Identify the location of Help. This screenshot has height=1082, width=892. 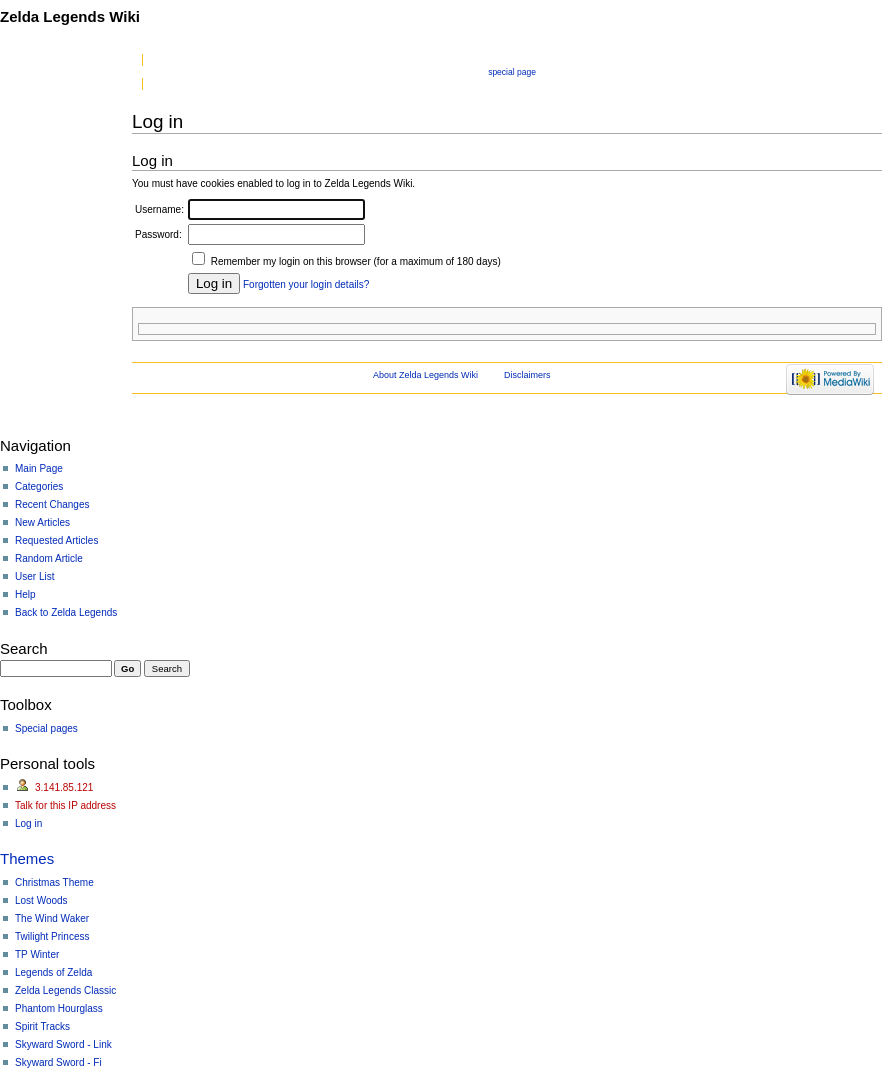
(25, 594).